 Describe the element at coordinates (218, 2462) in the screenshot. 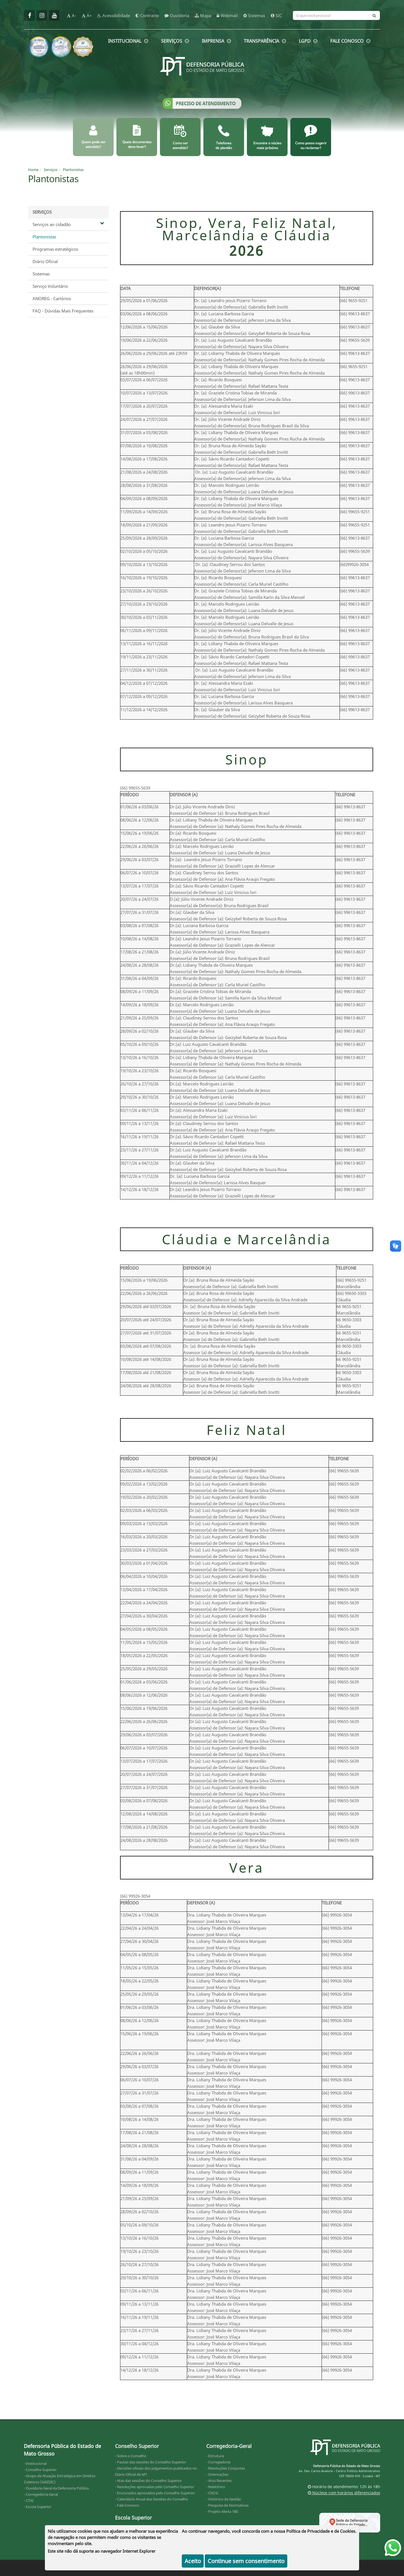

I see `- Corregedoria` at that location.